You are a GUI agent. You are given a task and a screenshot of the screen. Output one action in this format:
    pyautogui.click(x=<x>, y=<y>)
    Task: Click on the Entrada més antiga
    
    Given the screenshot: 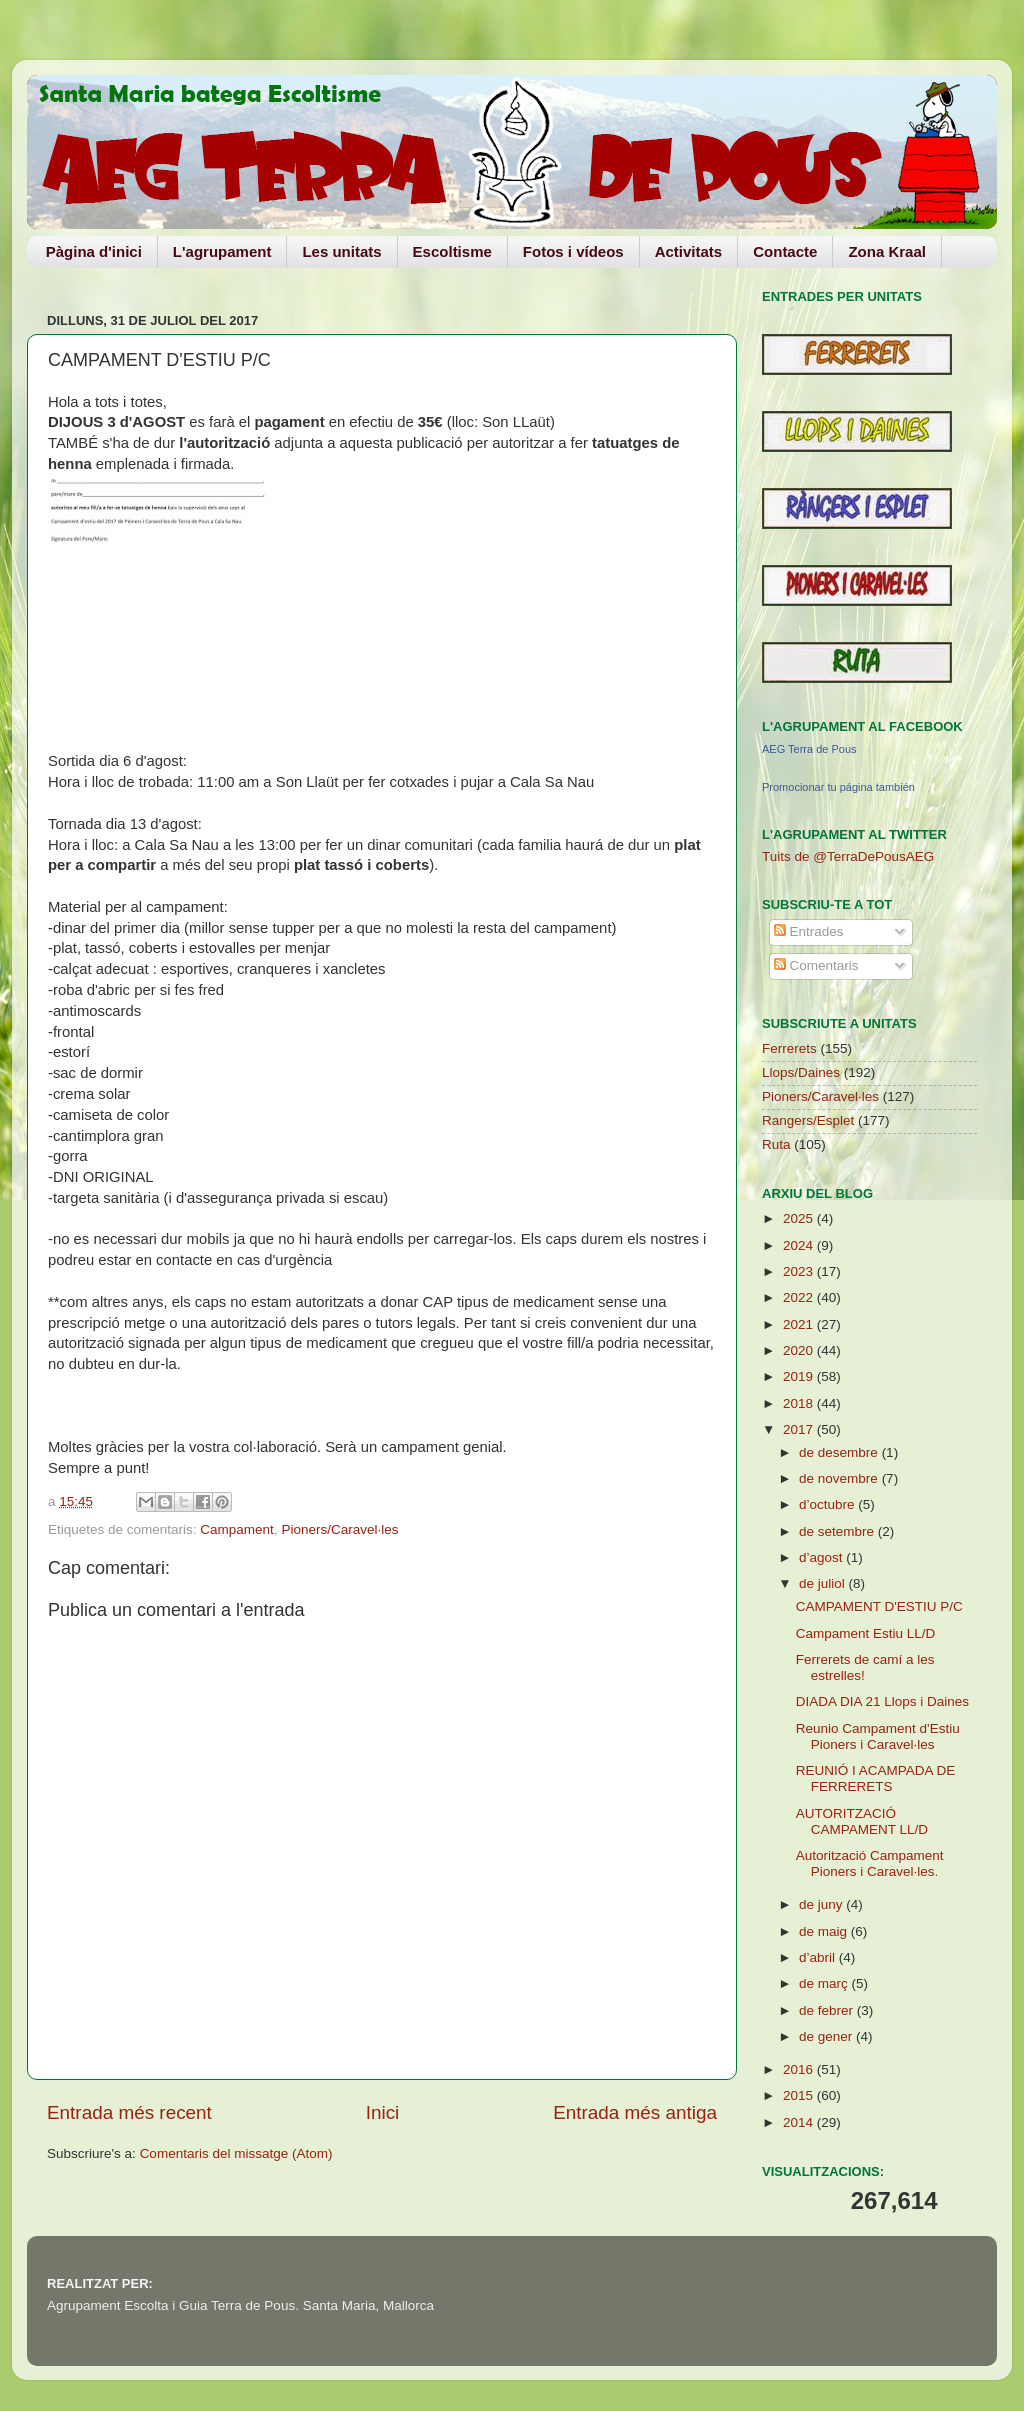 What is the action you would take?
    pyautogui.click(x=635, y=2112)
    